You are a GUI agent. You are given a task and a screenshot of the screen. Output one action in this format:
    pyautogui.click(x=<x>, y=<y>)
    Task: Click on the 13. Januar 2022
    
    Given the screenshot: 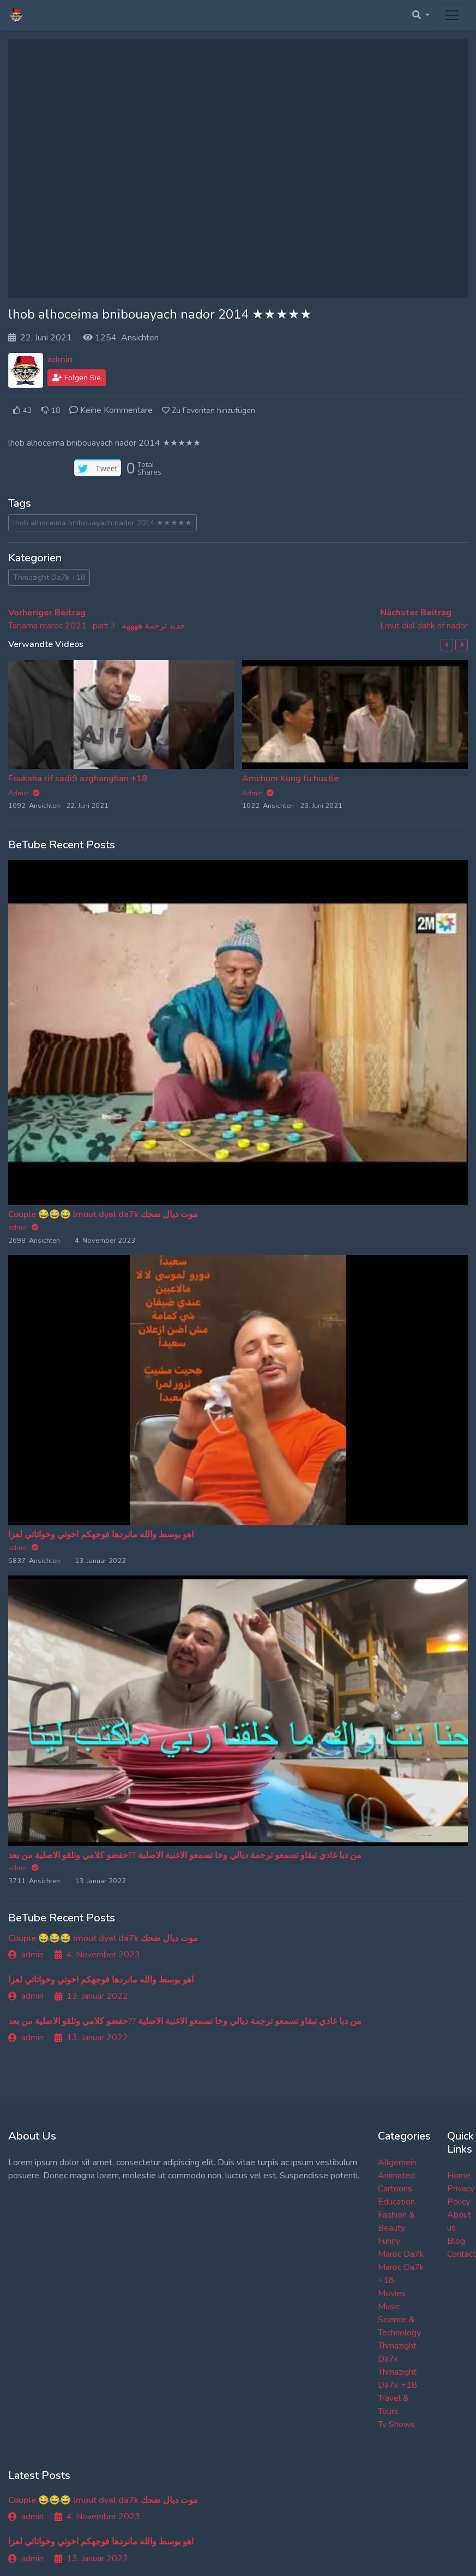 What is the action you would take?
    pyautogui.click(x=91, y=1996)
    